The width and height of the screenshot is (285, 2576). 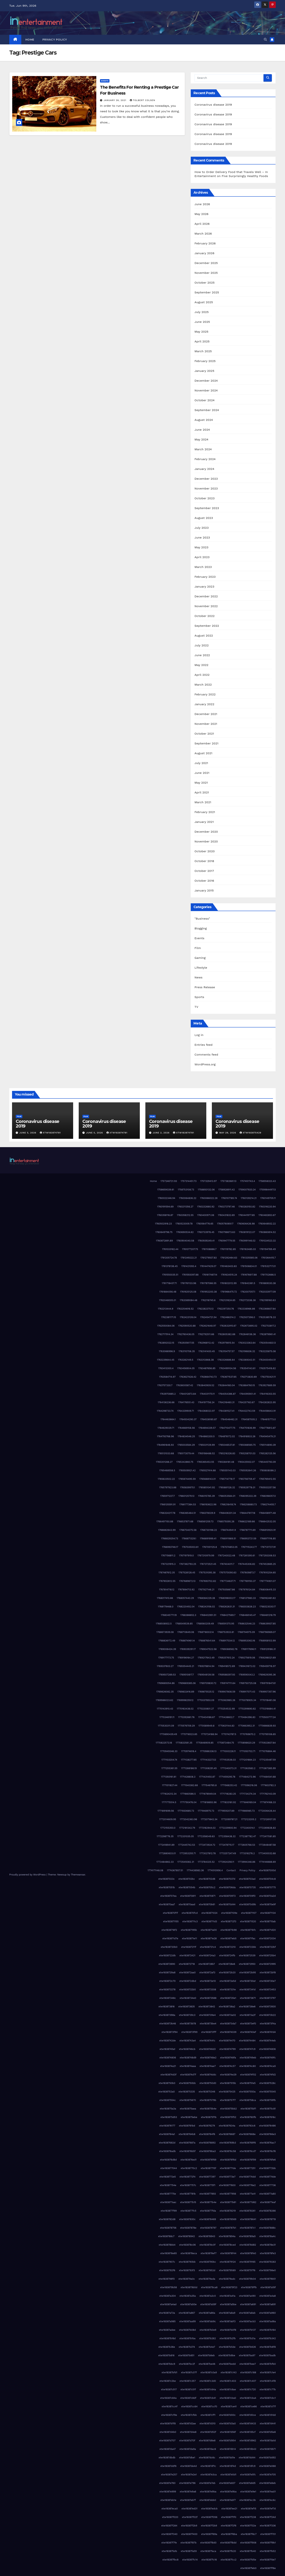 I want to click on 1767894713.92, so click(x=186, y=1589).